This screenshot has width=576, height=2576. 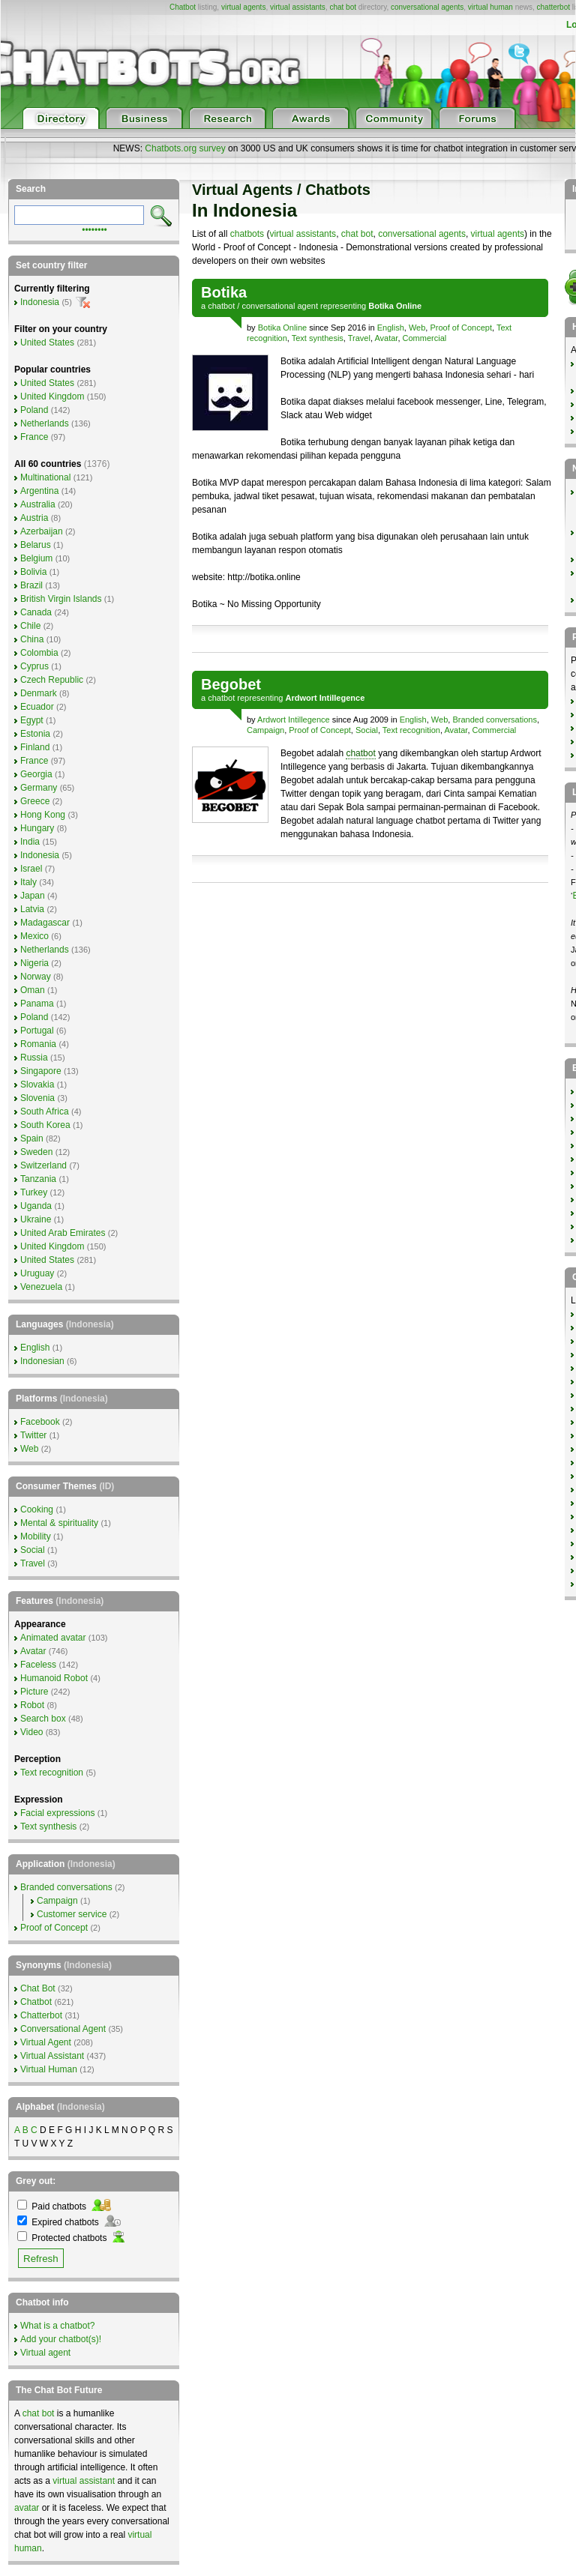 What do you see at coordinates (33, 572) in the screenshot?
I see `Bolivia` at bounding box center [33, 572].